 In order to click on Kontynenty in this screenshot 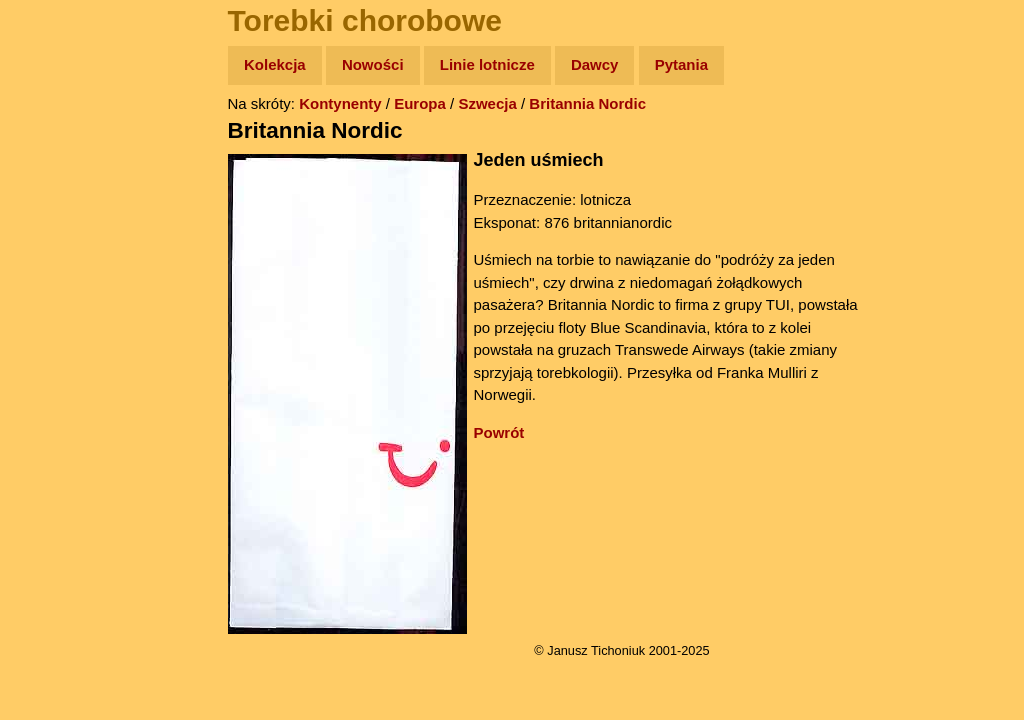, I will do `click(340, 103)`.